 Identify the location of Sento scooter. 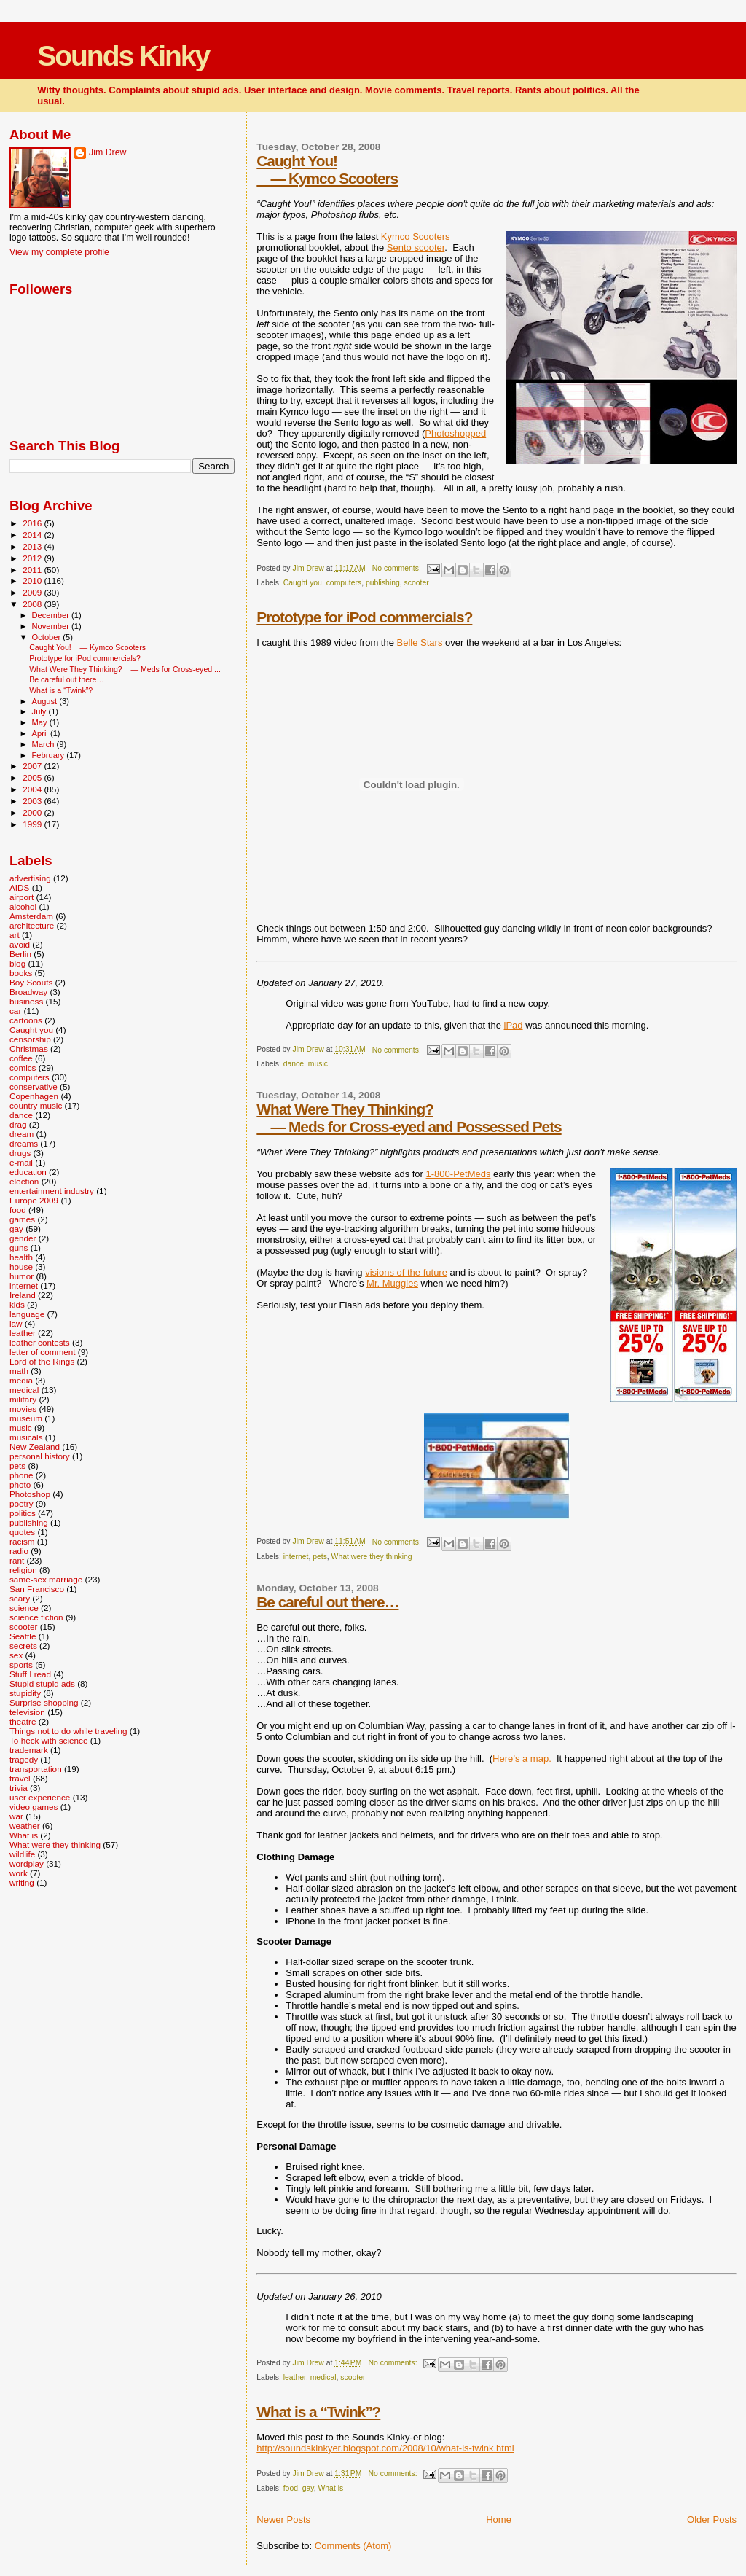
(416, 247).